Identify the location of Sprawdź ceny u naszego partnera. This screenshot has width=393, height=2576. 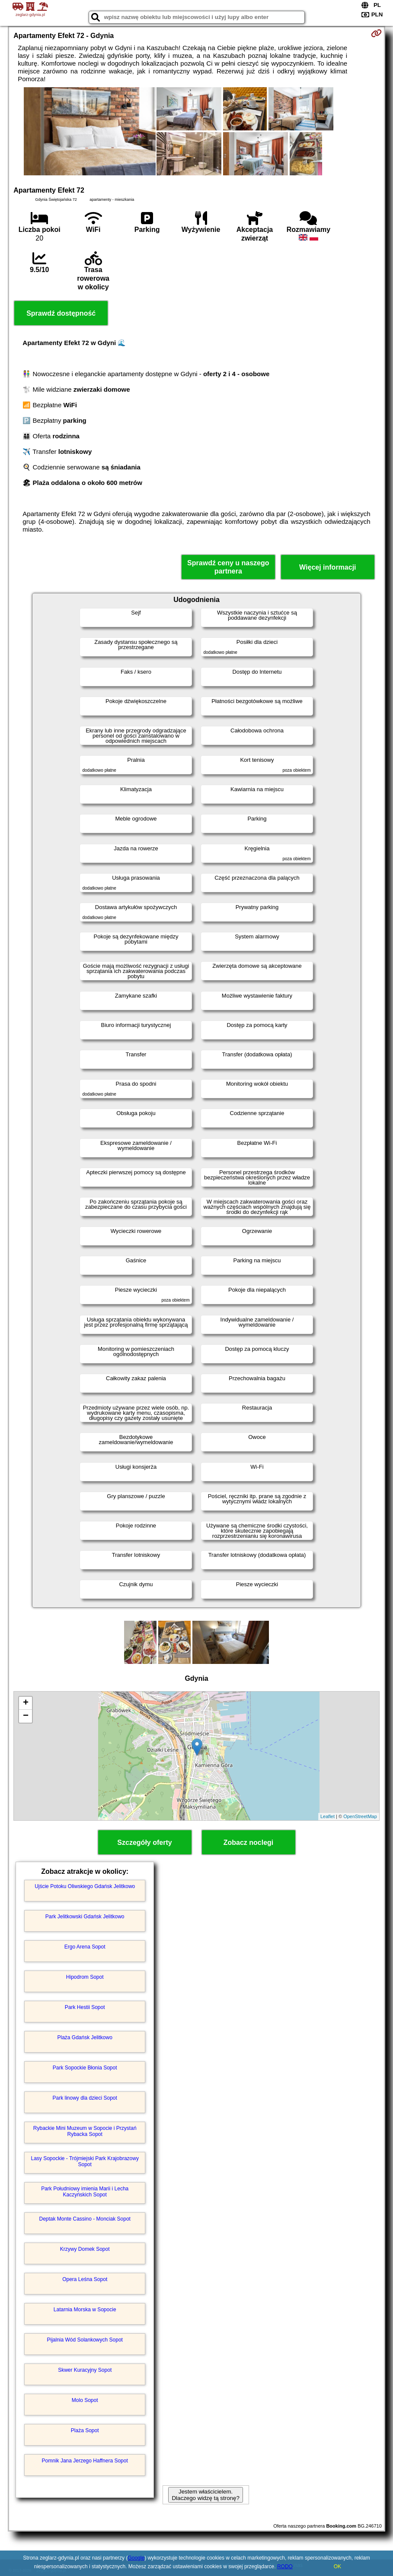
(228, 567).